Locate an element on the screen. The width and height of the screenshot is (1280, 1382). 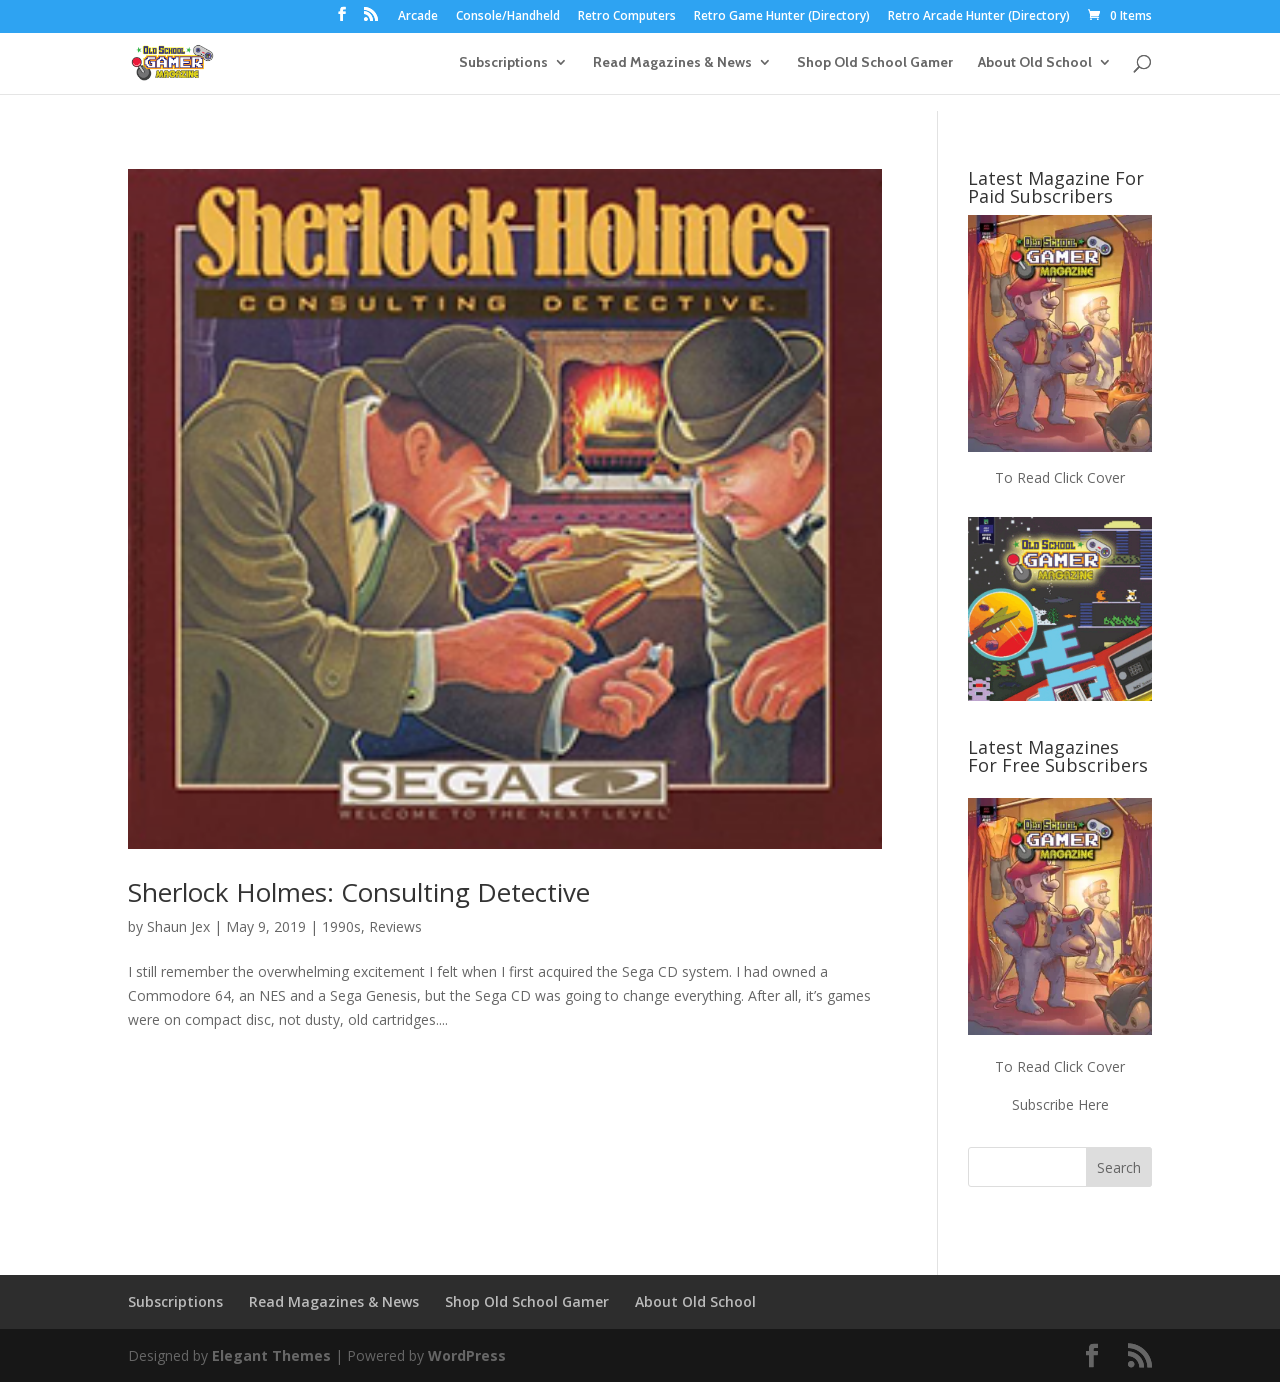
Retro Game Hunter (Directory) is located at coordinates (782, 17).